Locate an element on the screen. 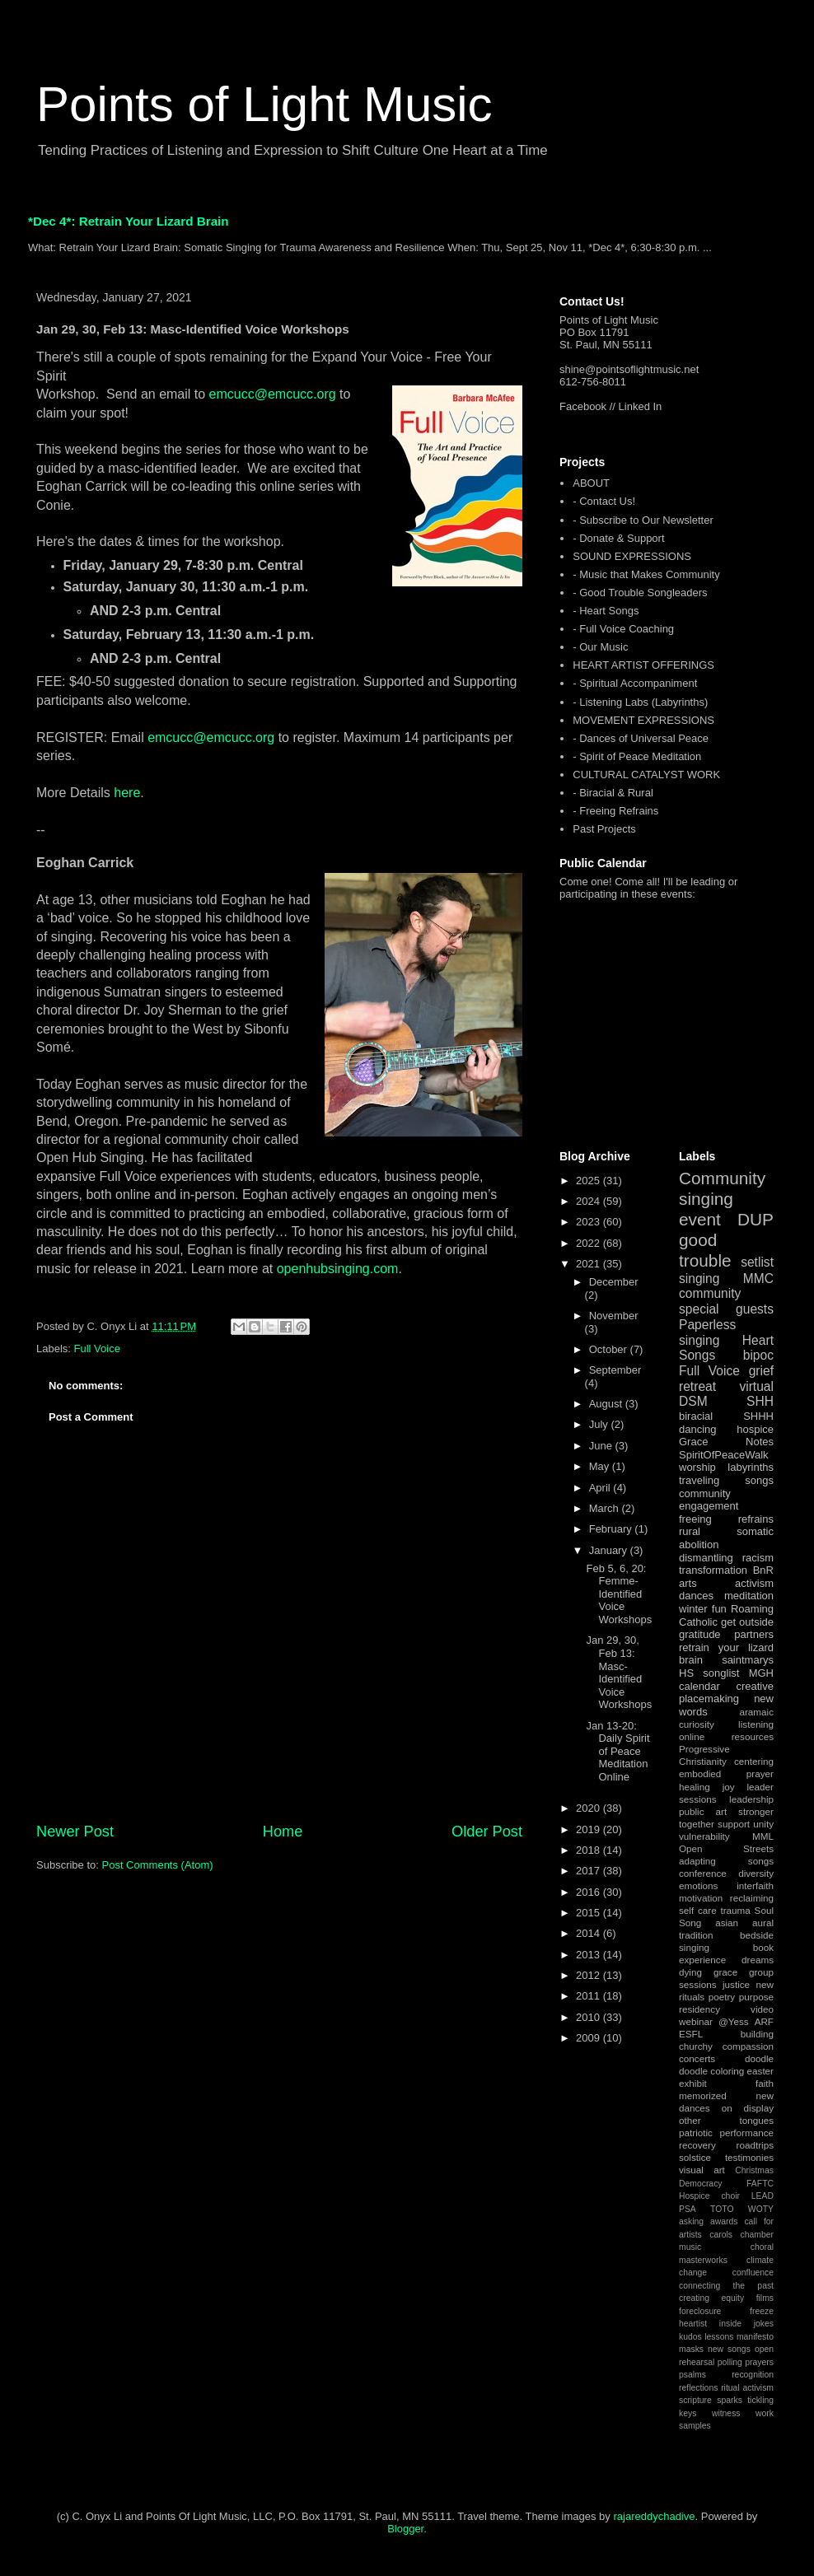  concerts is located at coordinates (697, 2058).